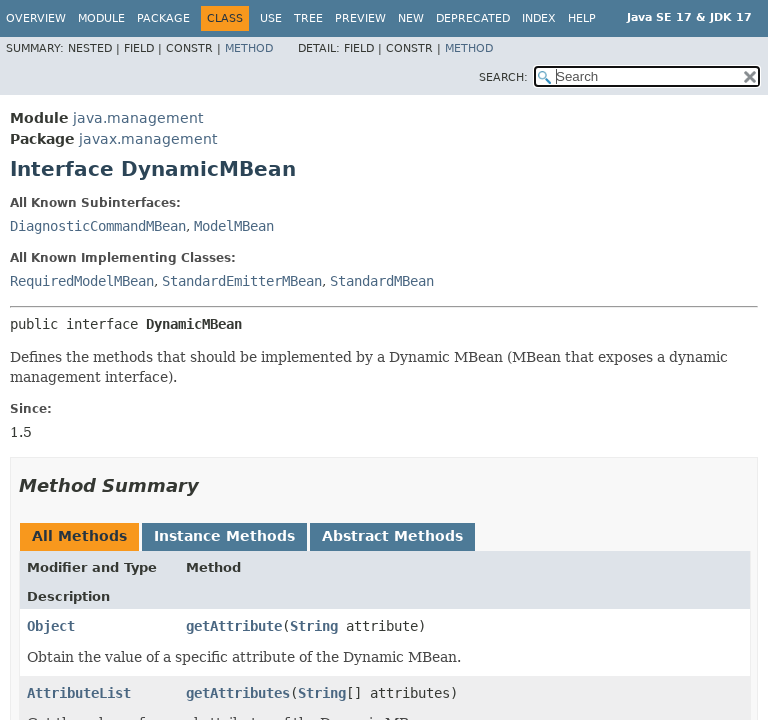 The image size is (768, 720). Describe the element at coordinates (234, 626) in the screenshot. I see `getAttribute` at that location.